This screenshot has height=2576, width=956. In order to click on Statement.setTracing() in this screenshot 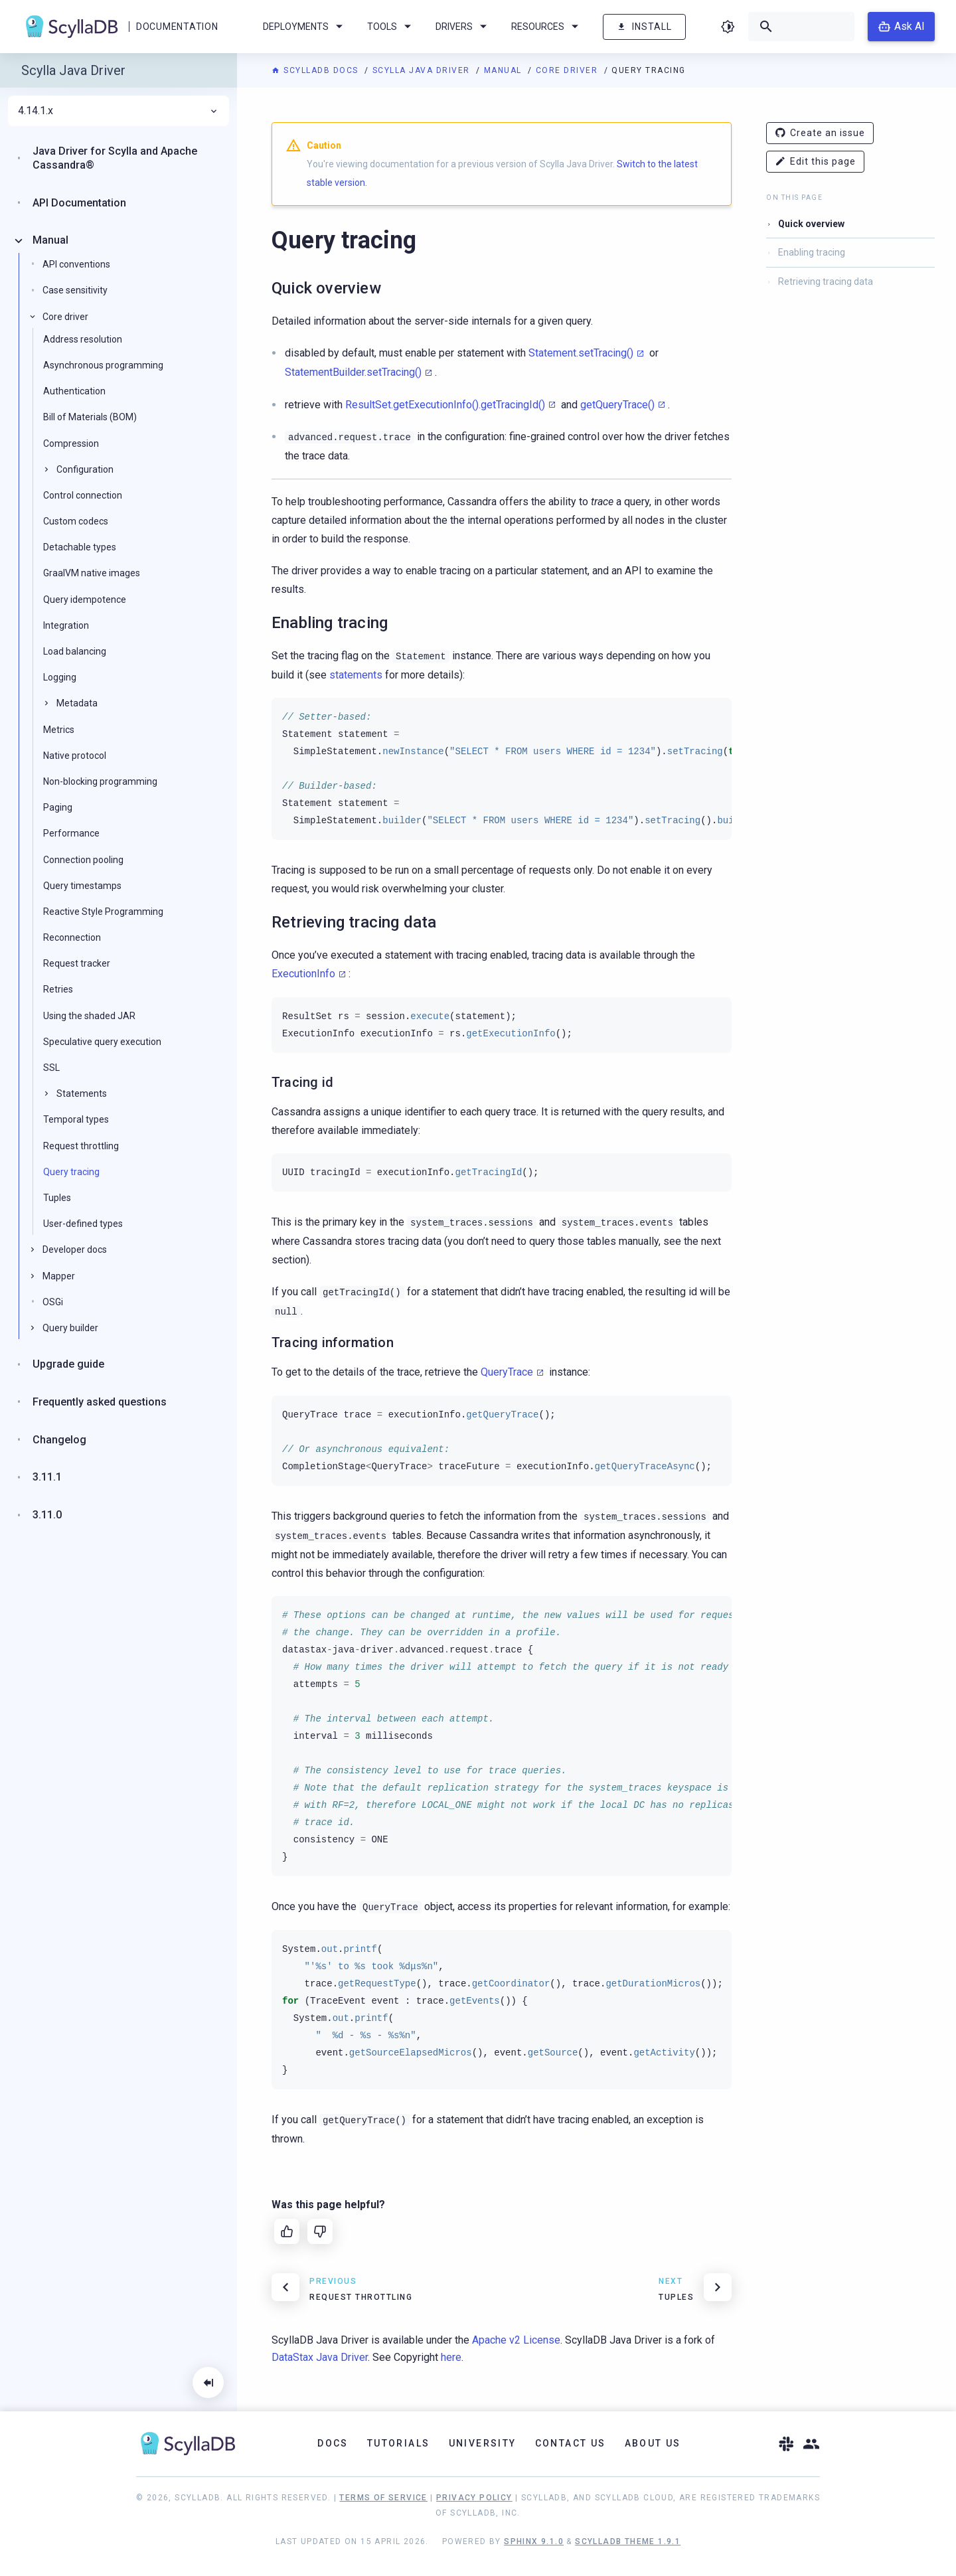, I will do `click(580, 353)`.